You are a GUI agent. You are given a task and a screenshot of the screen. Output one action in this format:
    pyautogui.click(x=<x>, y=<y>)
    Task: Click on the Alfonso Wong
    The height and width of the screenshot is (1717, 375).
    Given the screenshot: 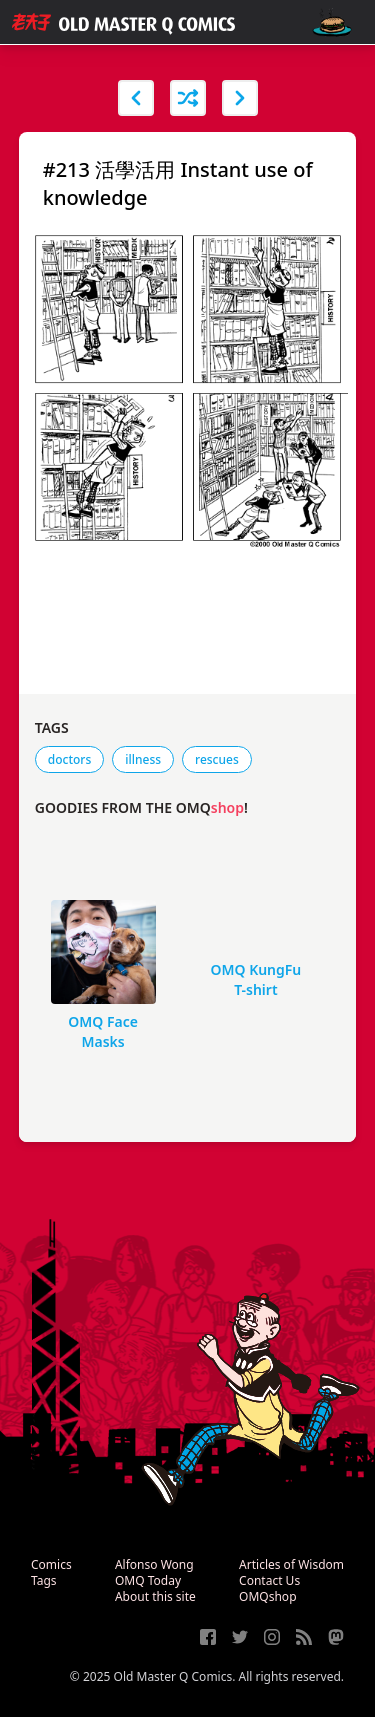 What is the action you would take?
    pyautogui.click(x=154, y=1564)
    